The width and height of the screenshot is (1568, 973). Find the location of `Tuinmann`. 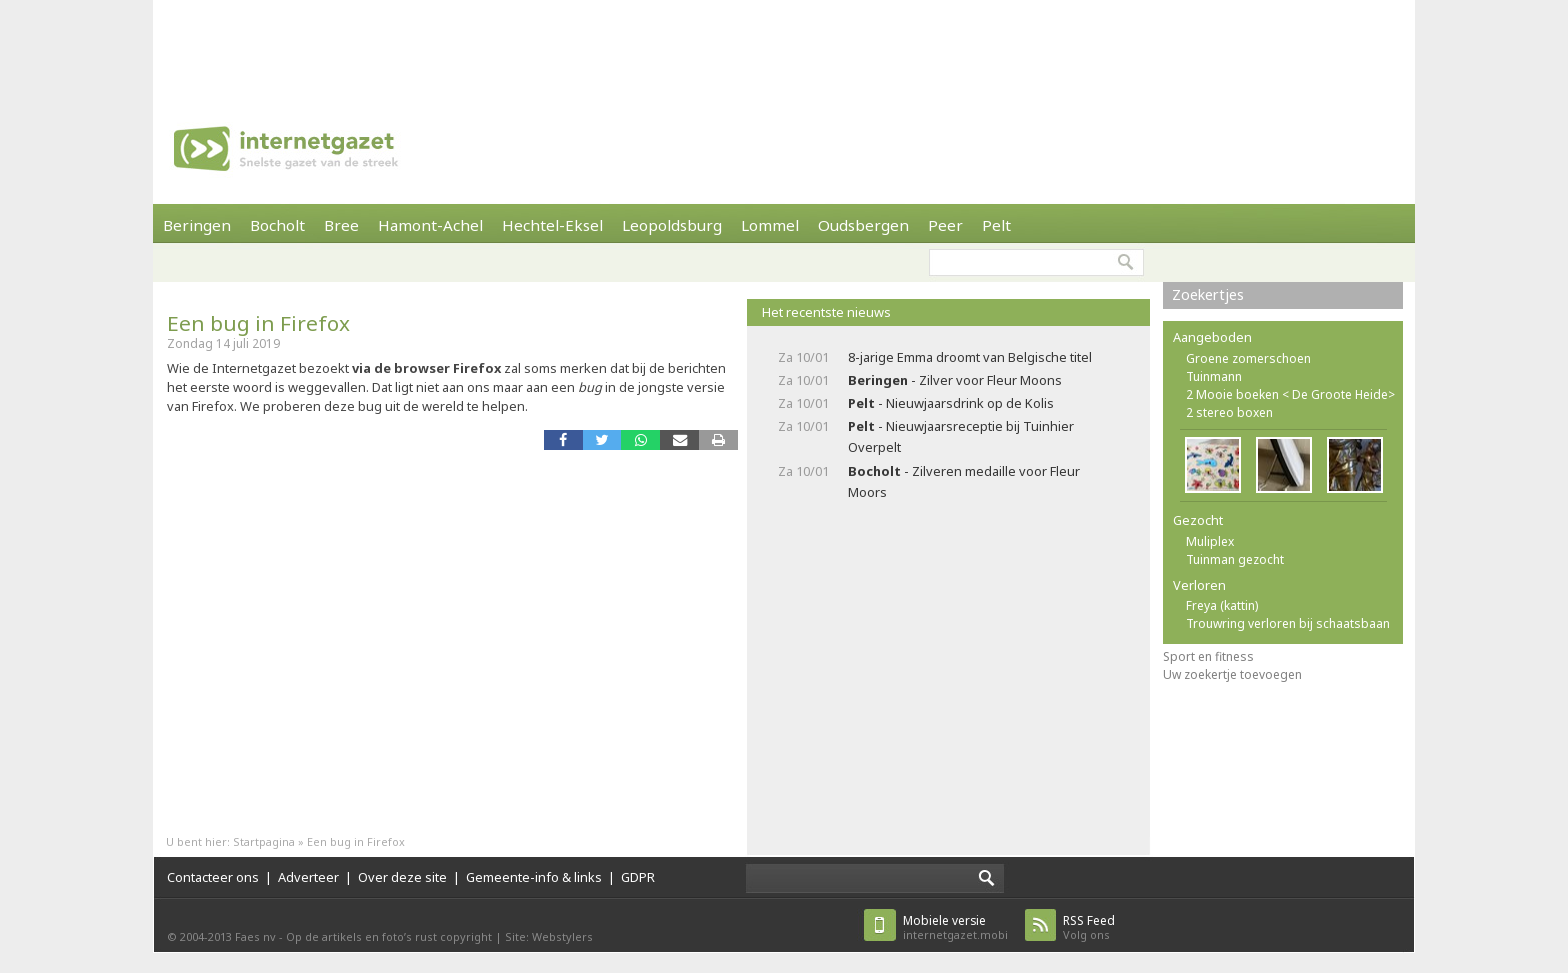

Tuinmann is located at coordinates (1214, 376).